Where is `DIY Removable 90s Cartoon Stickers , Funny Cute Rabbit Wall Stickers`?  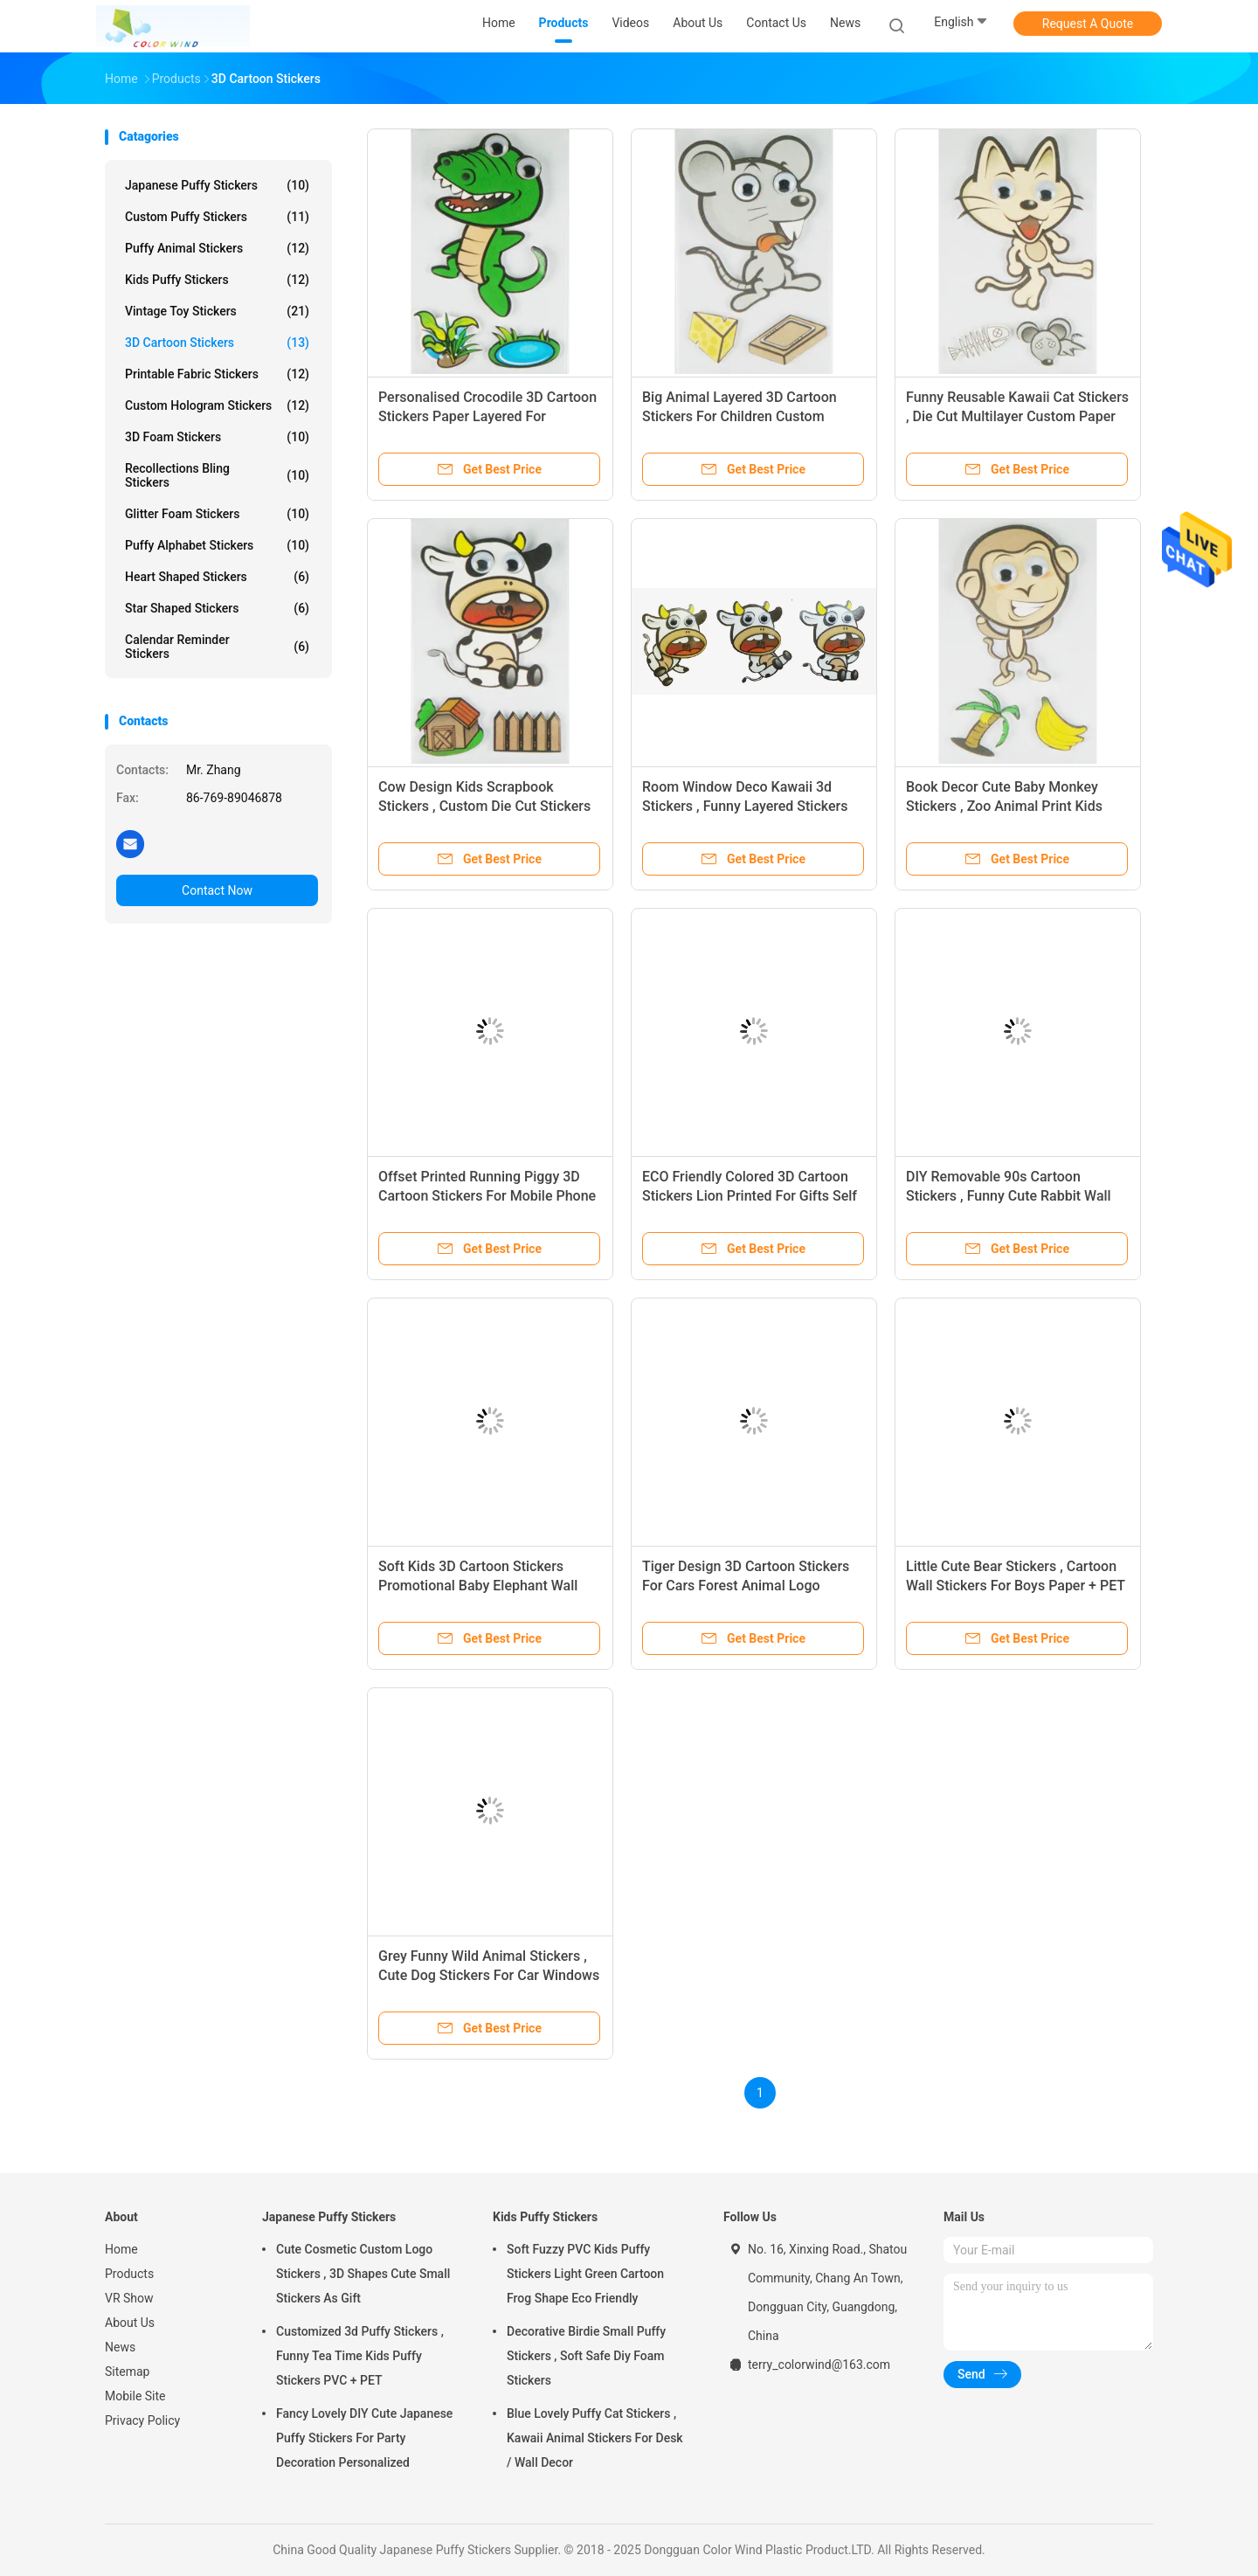
DIY Removable 90s Cartoon Stickers , Funny Cute Rabbit Wall Stickers is located at coordinates (1008, 1195).